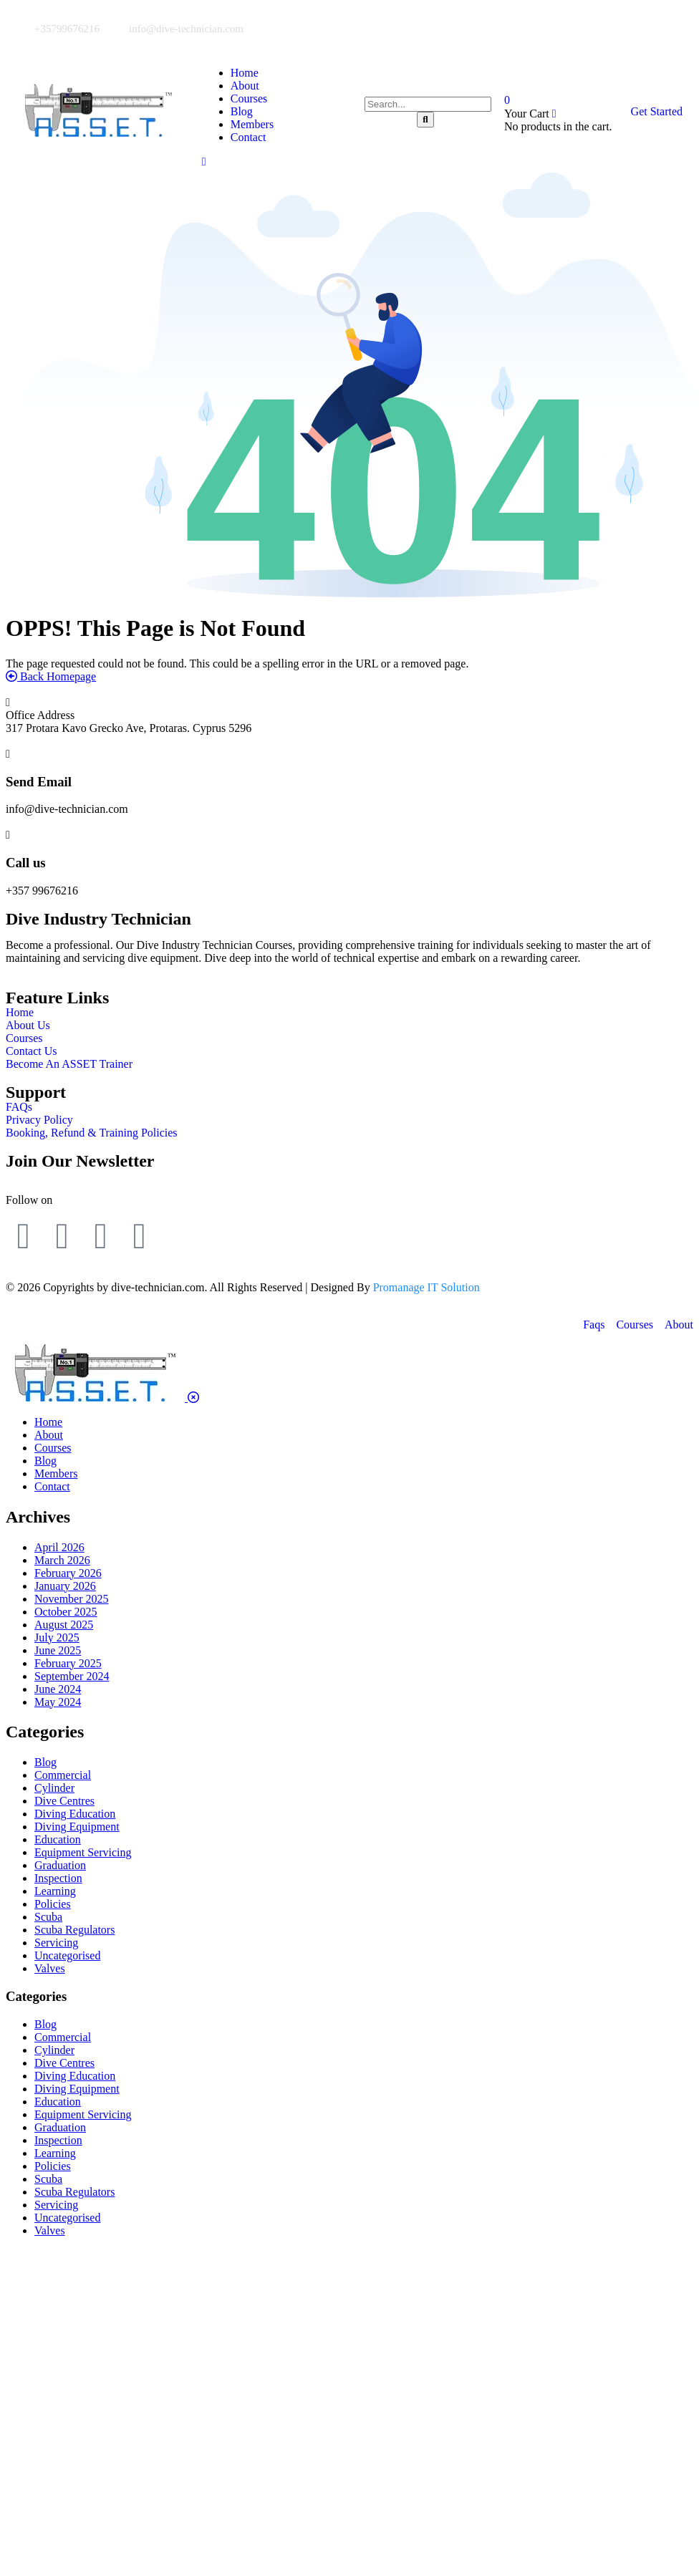  I want to click on Uncategorised, so click(67, 1955).